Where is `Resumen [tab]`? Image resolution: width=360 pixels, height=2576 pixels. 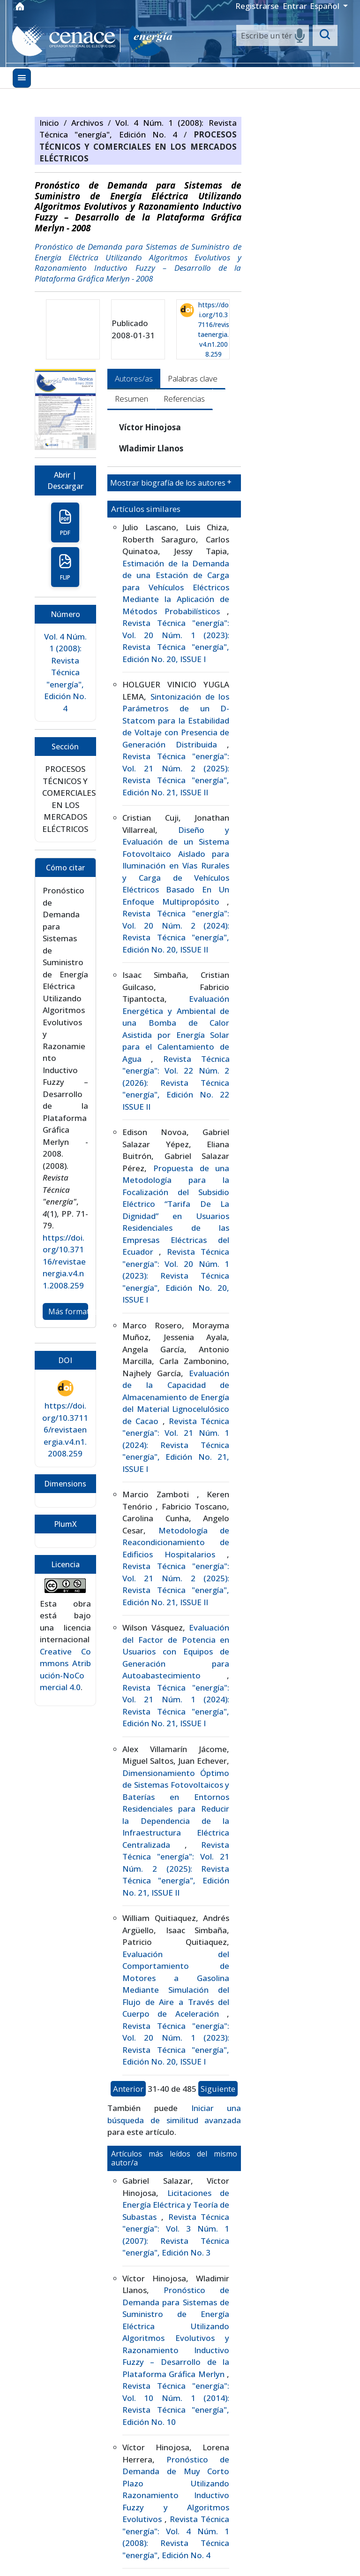
Resumen [tab] is located at coordinates (131, 398).